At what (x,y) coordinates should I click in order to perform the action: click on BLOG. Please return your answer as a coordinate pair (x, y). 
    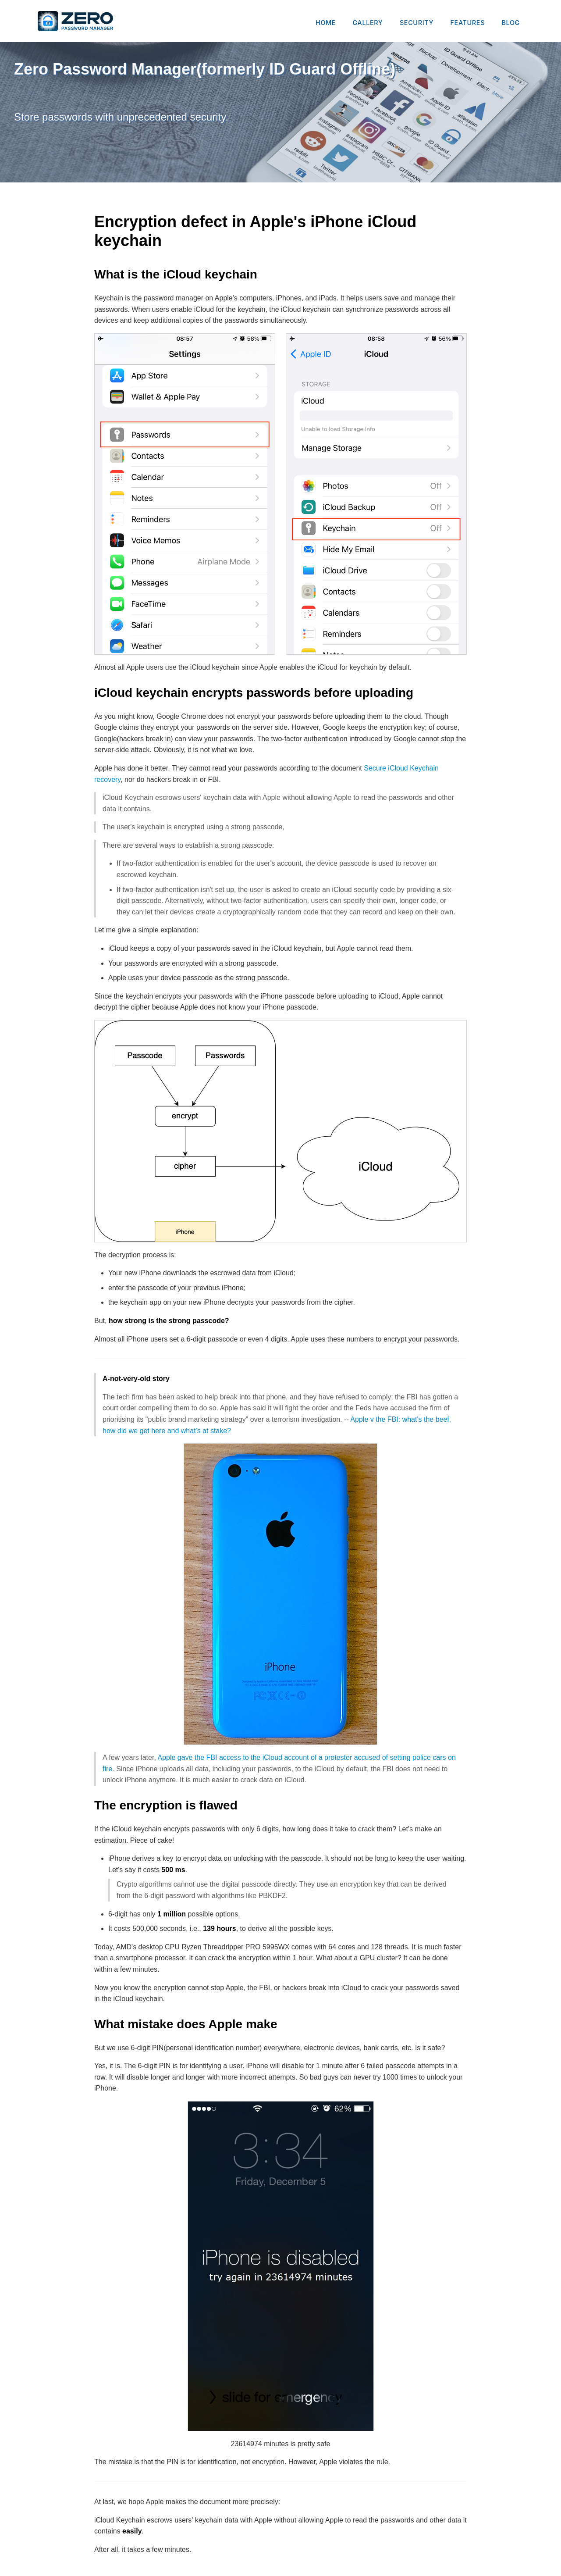
    Looking at the image, I should click on (510, 22).